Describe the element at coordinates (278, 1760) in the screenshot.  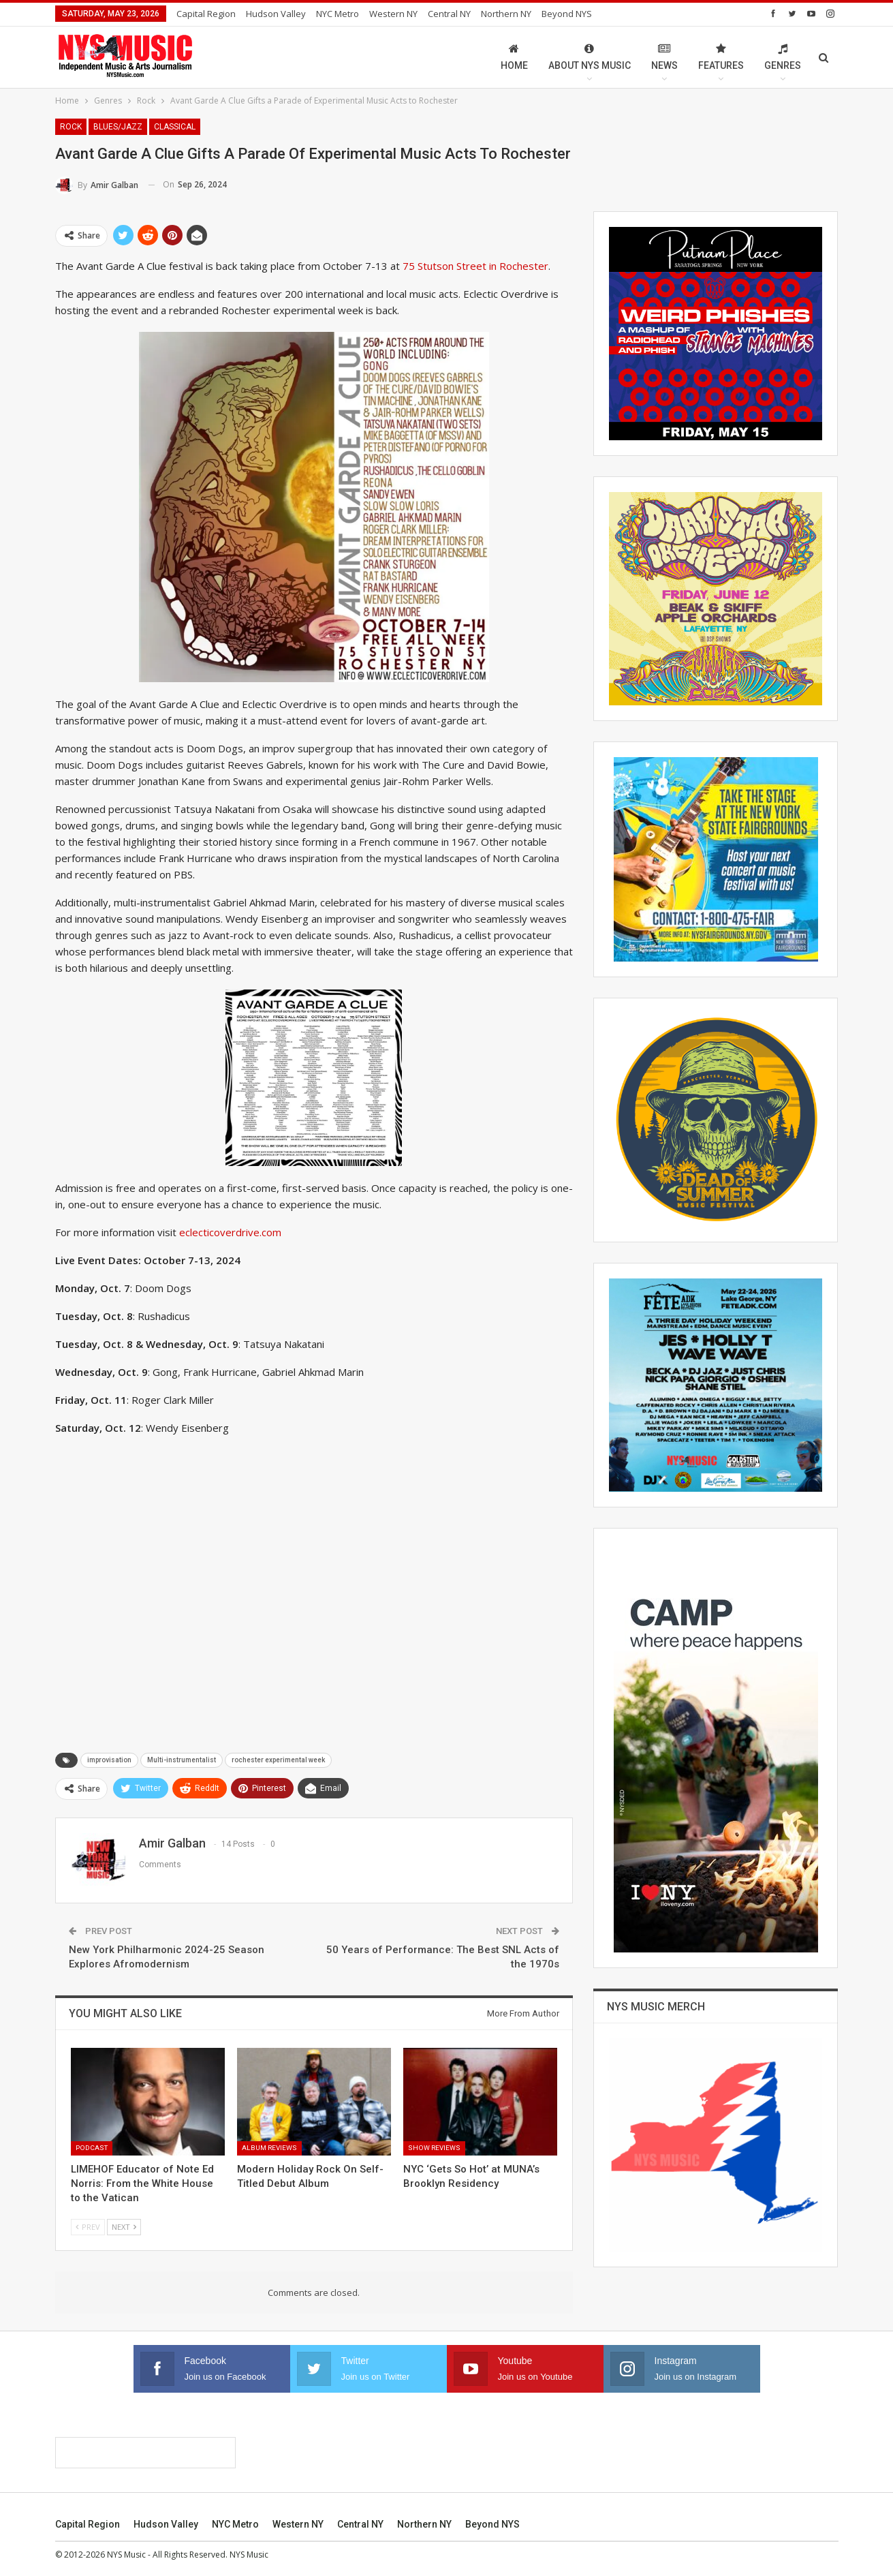
I see `rochester experimental week` at that location.